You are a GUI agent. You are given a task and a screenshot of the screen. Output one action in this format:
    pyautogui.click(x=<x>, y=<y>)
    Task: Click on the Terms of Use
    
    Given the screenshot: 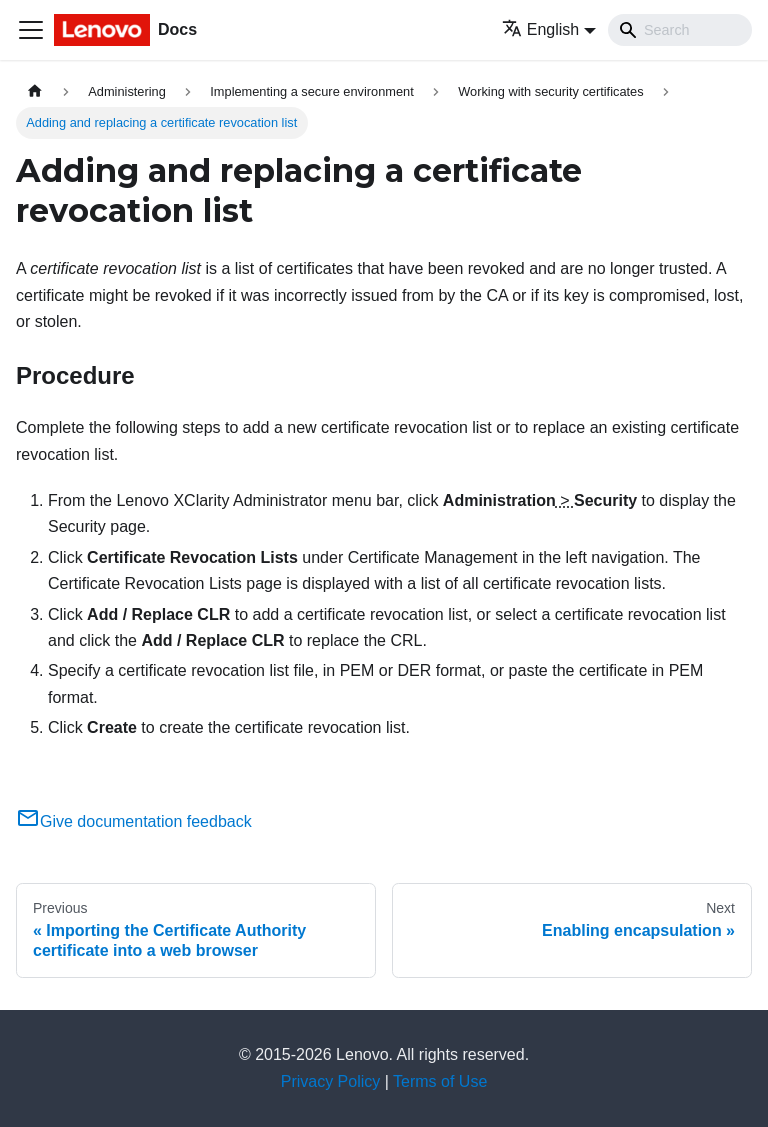 What is the action you would take?
    pyautogui.click(x=440, y=1081)
    